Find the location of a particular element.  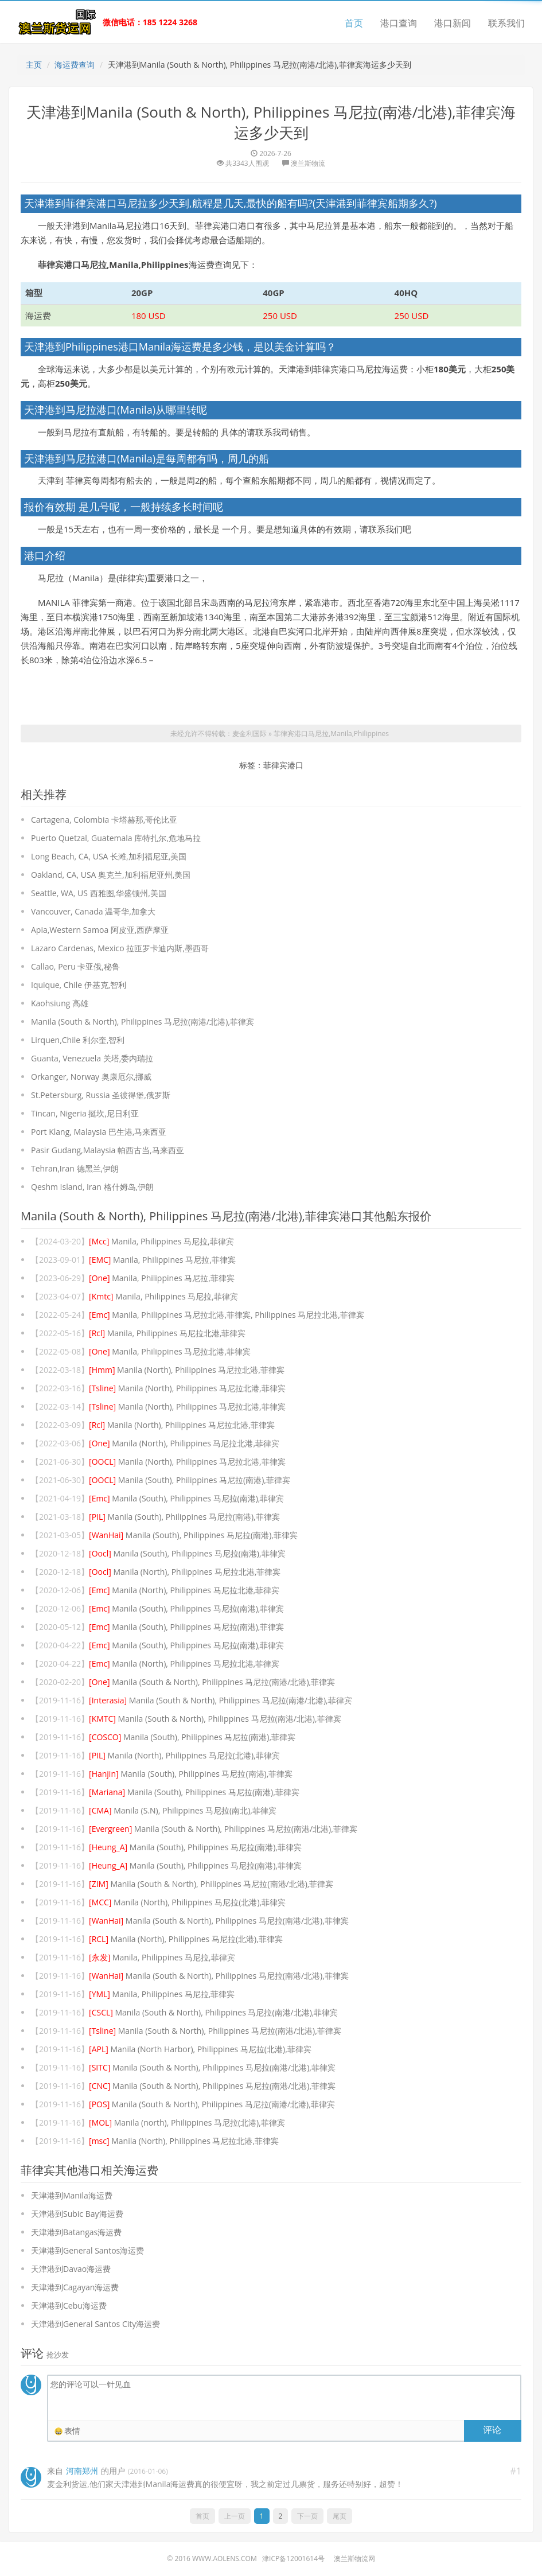

天津港到Subic Bay海运费 is located at coordinates (77, 2213).